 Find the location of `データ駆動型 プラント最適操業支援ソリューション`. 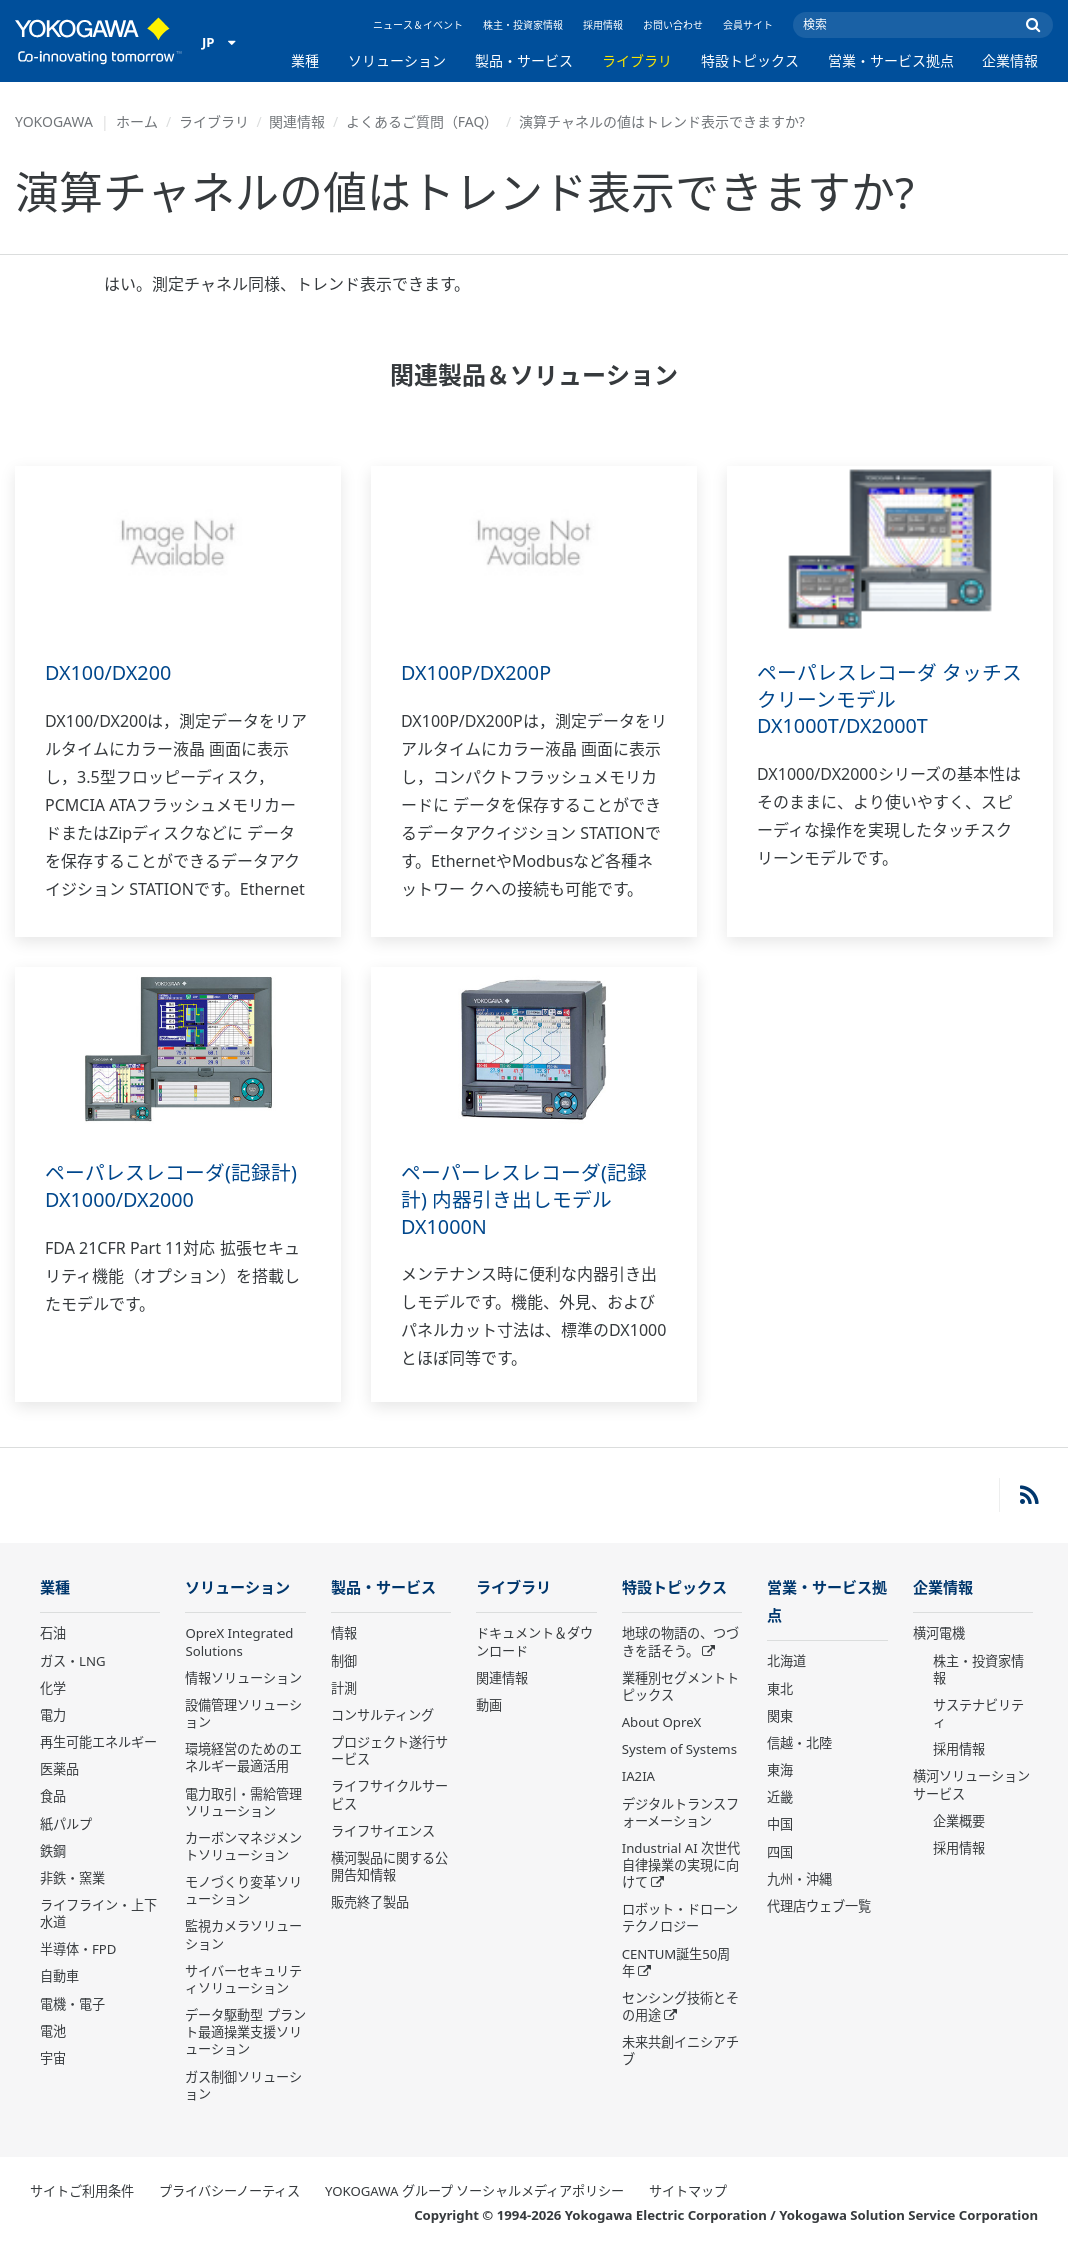

データ駆動型 プラント最適操業支援ソリューション is located at coordinates (245, 2033).